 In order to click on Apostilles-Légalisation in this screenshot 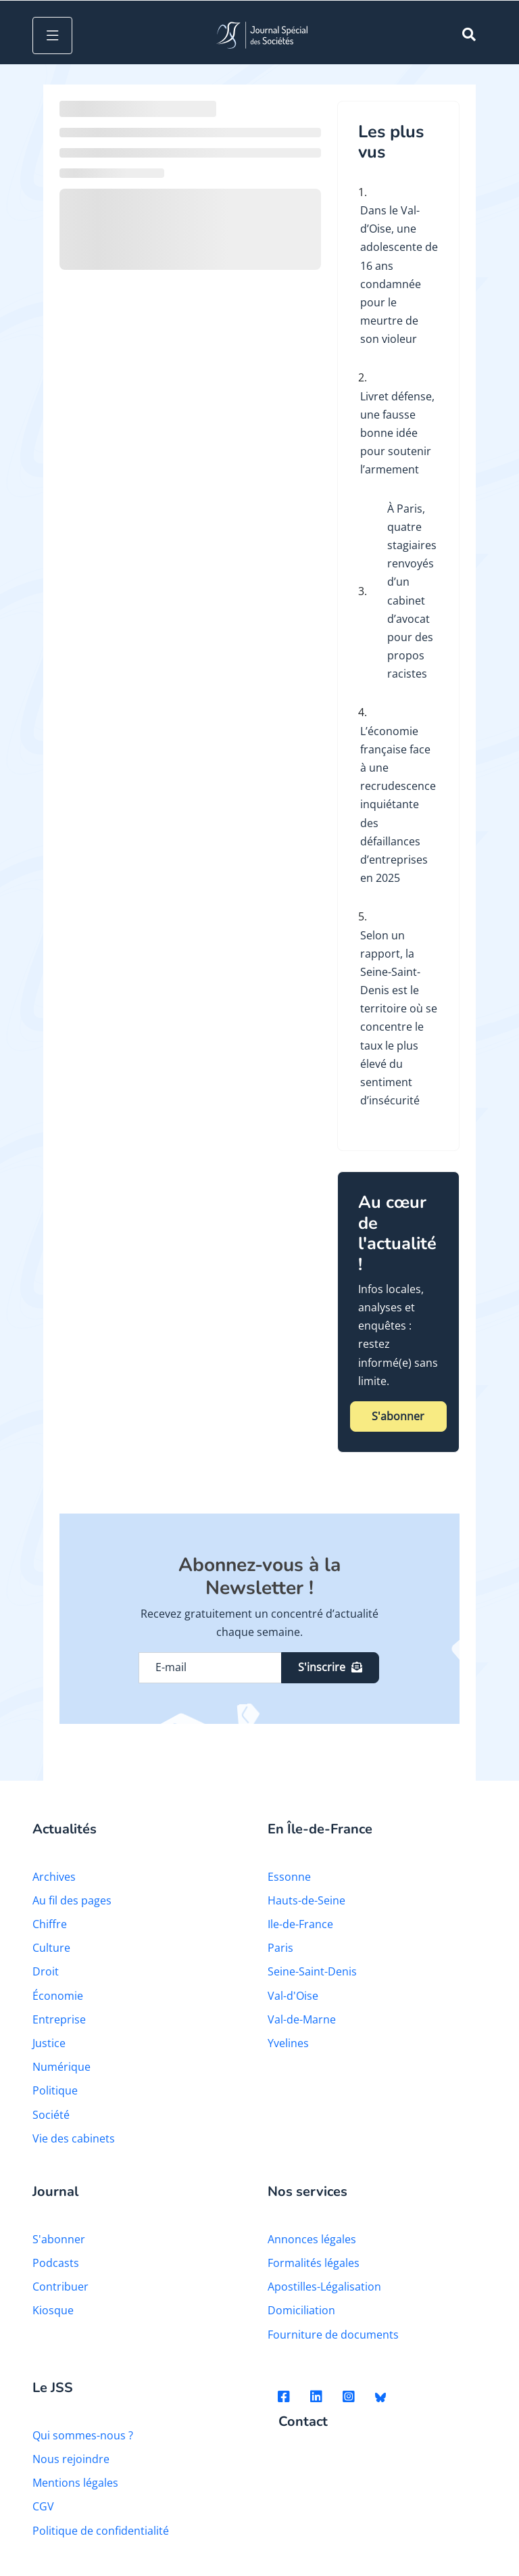, I will do `click(324, 2286)`.